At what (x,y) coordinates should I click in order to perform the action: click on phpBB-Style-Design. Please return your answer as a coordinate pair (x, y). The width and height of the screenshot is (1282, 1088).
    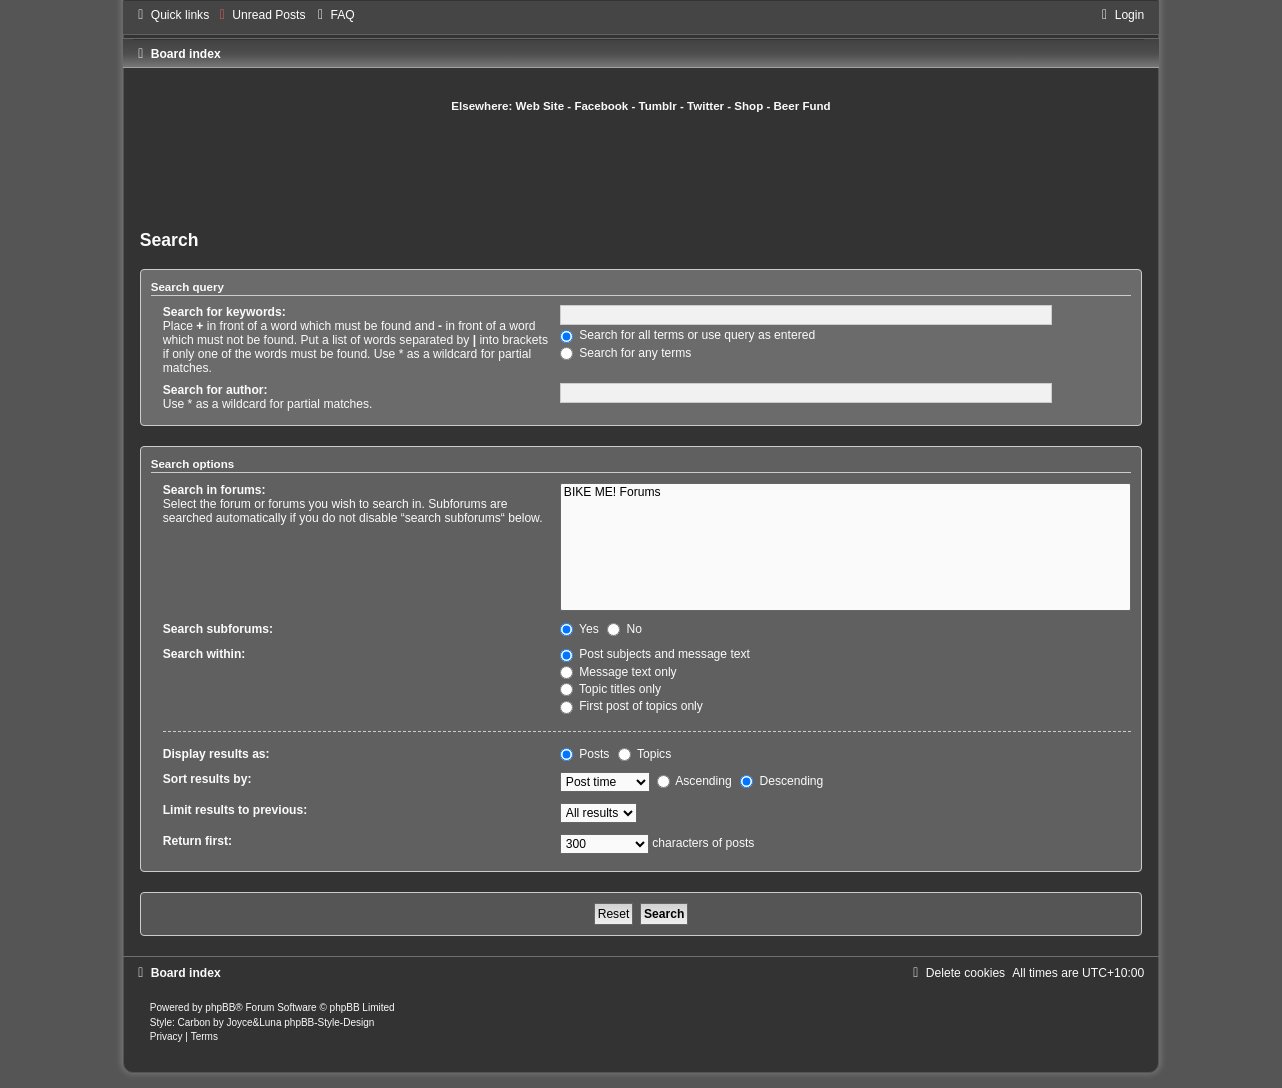
    Looking at the image, I should click on (329, 1022).